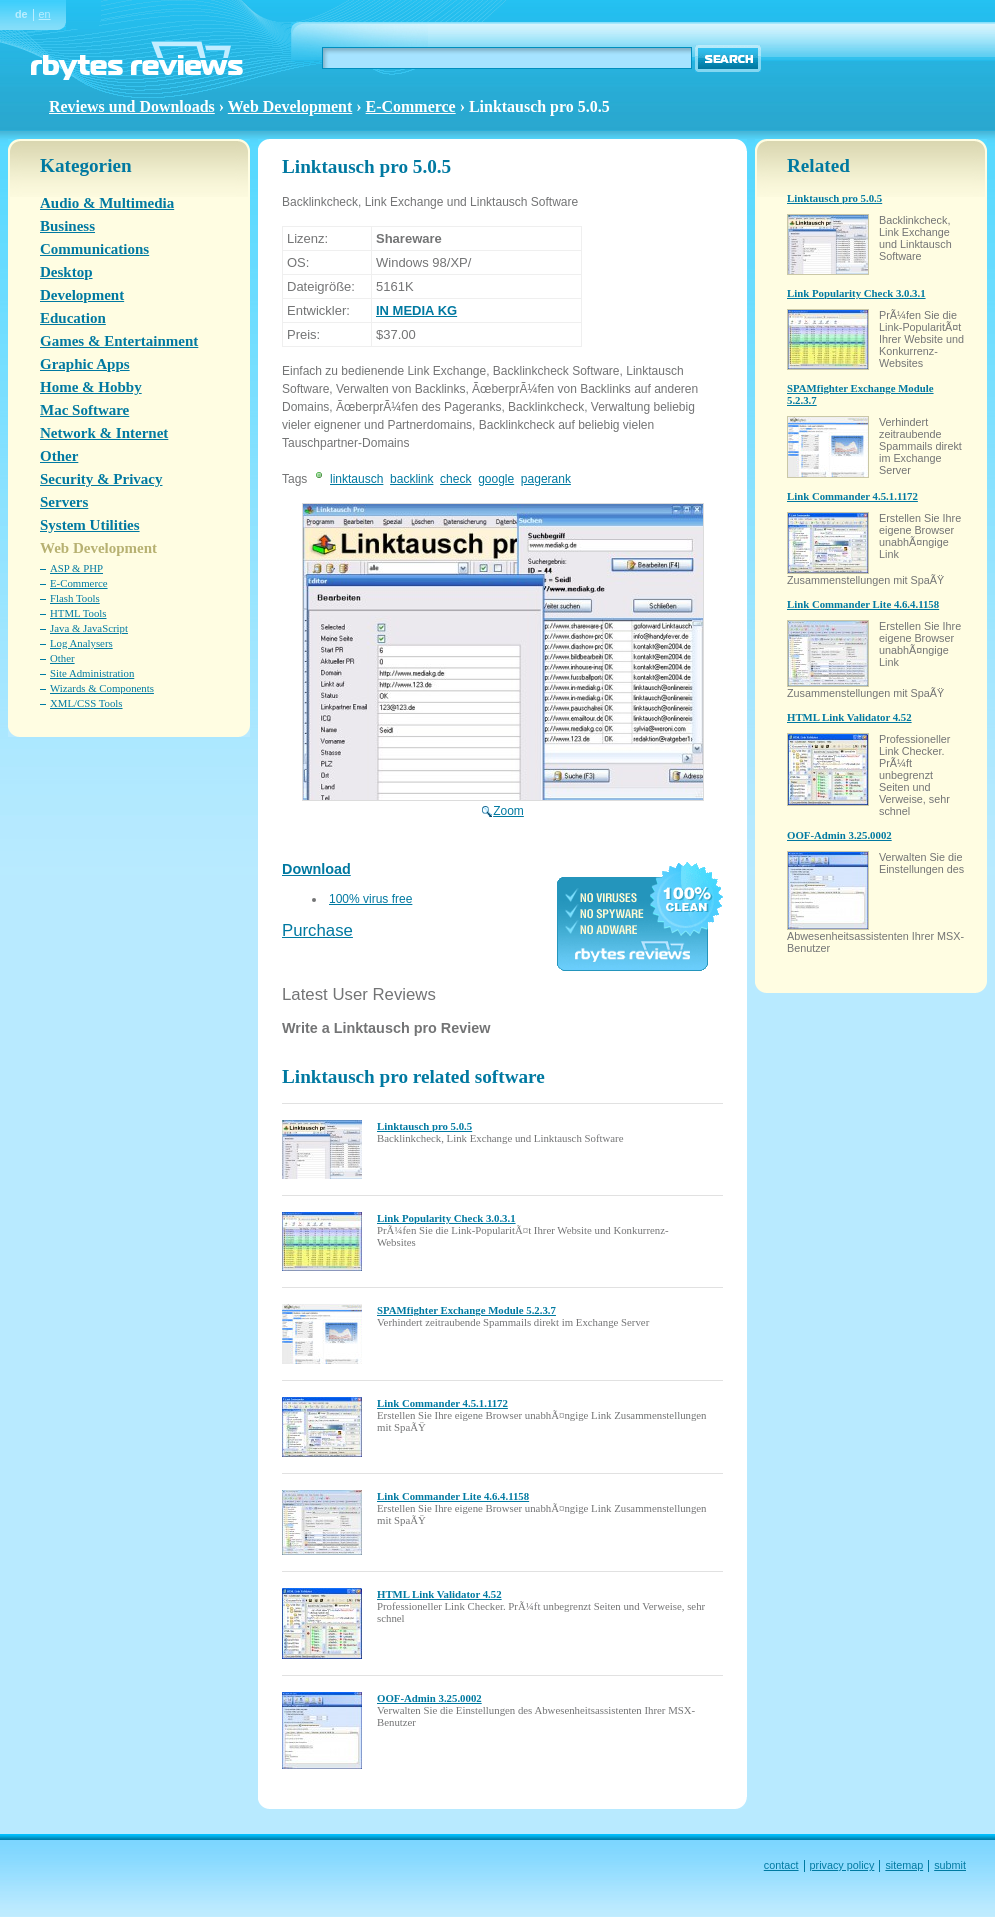 The width and height of the screenshot is (995, 1917). What do you see at coordinates (76, 568) in the screenshot?
I see `ASP & PHP` at bounding box center [76, 568].